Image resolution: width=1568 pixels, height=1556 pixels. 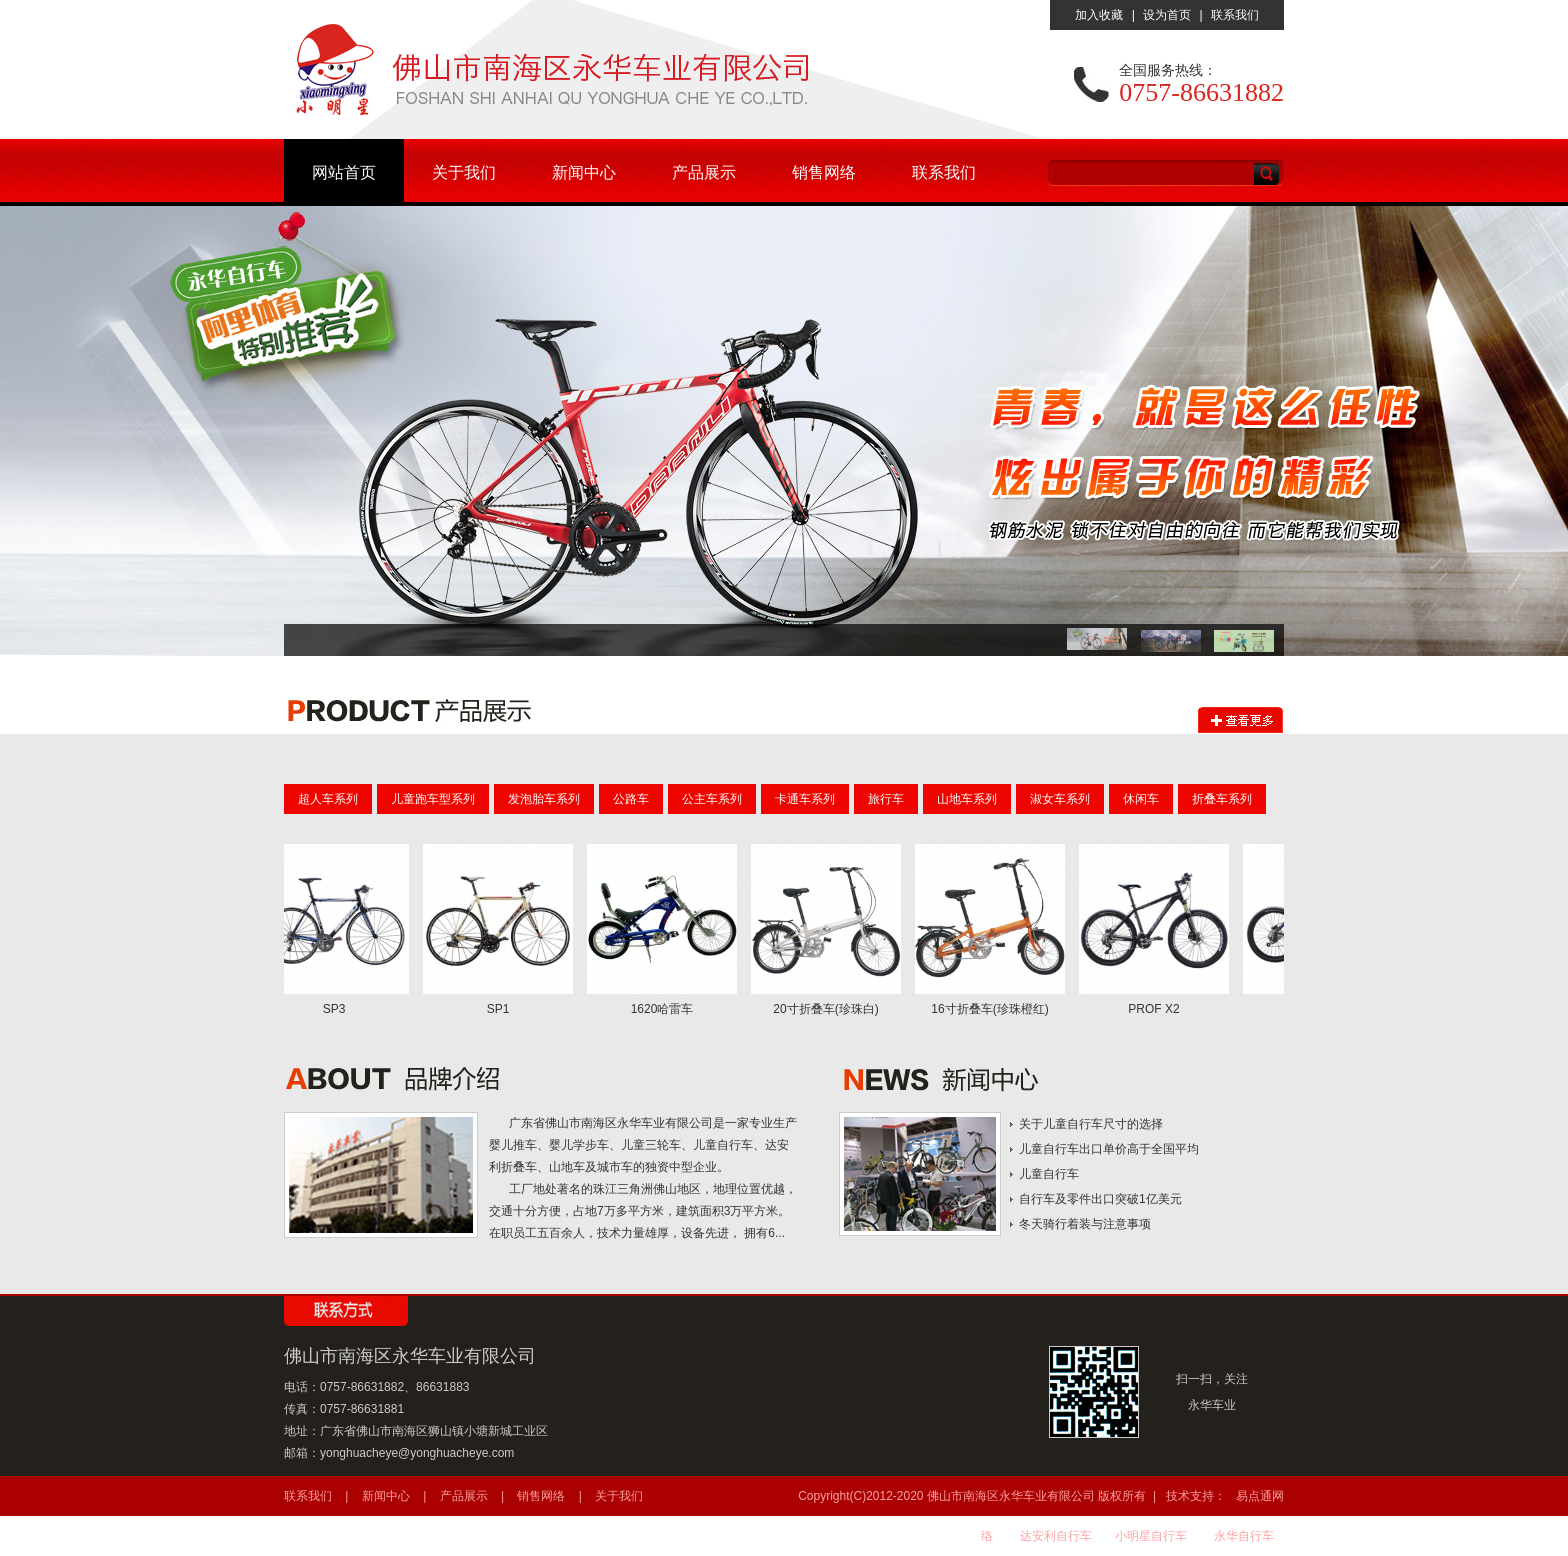 What do you see at coordinates (1157, 1009) in the screenshot?
I see `PROF X2` at bounding box center [1157, 1009].